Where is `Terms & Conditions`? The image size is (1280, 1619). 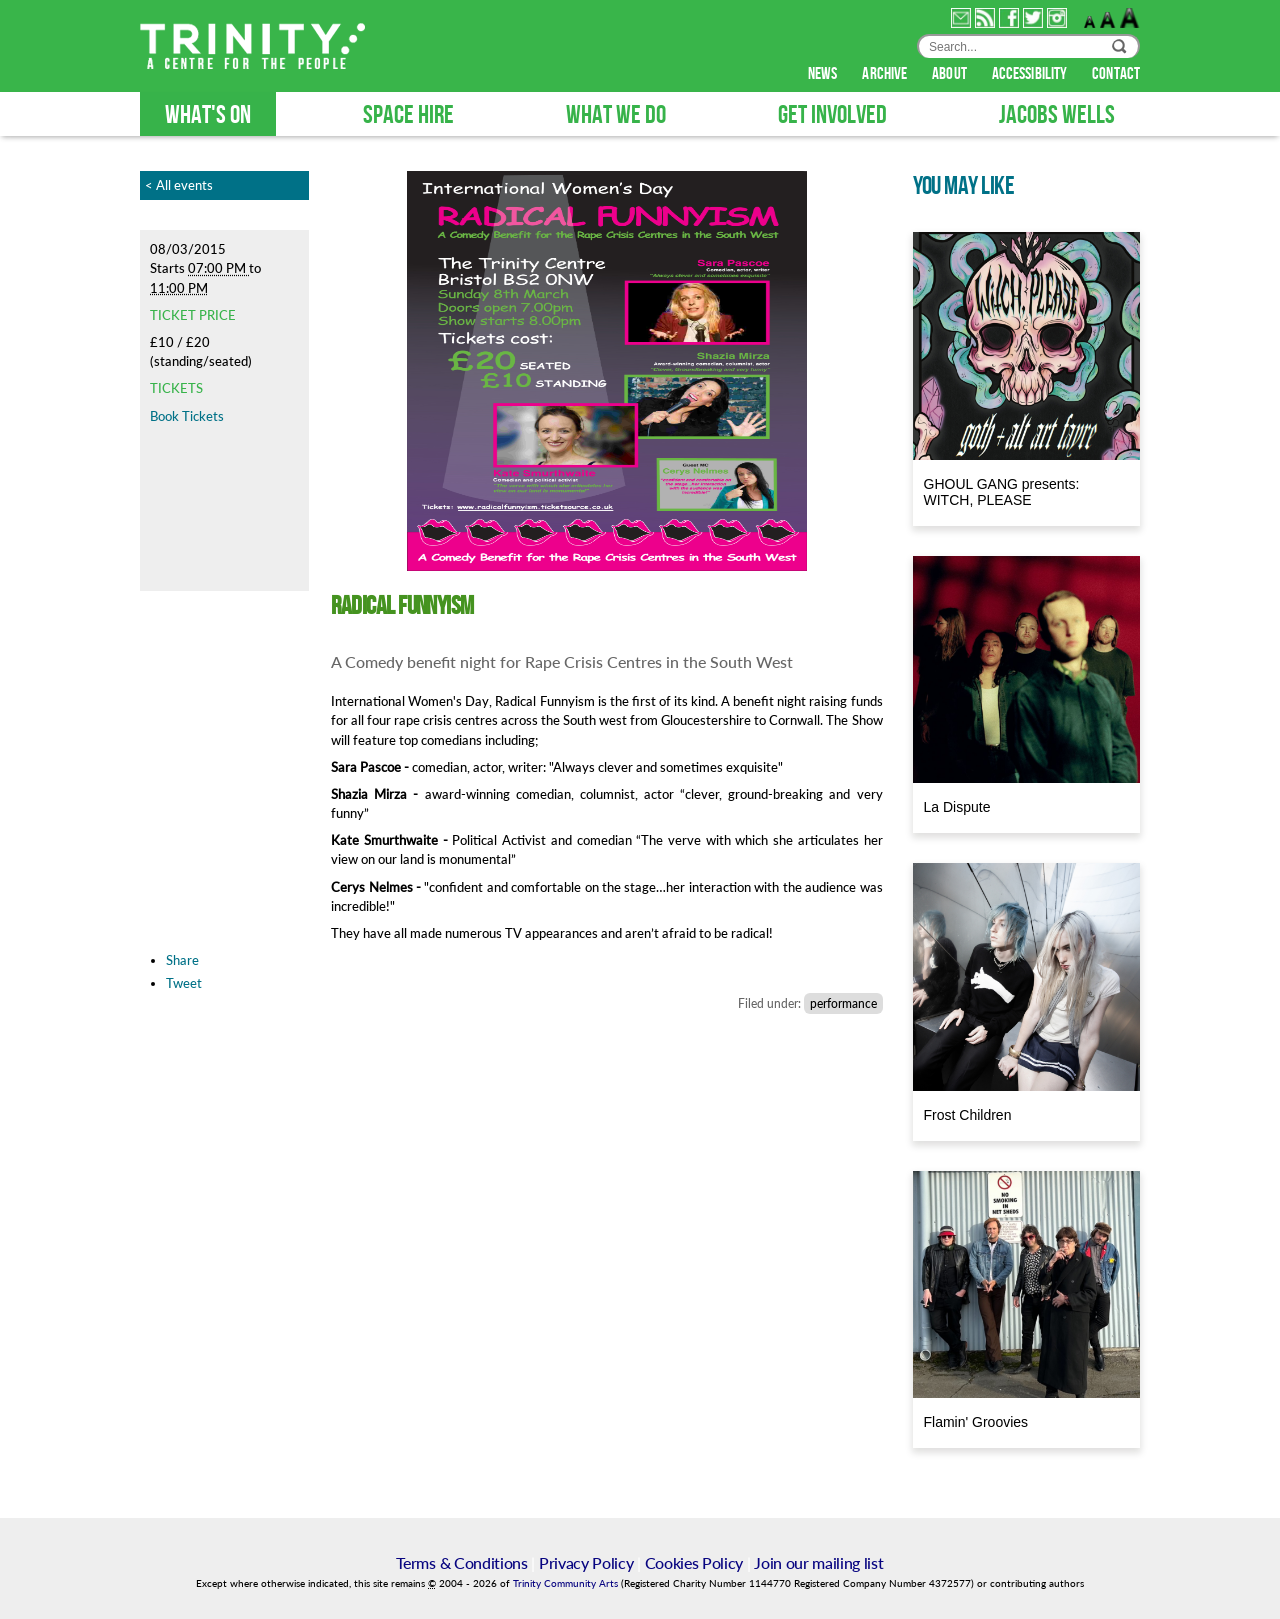
Terms & Conditions is located at coordinates (461, 1562).